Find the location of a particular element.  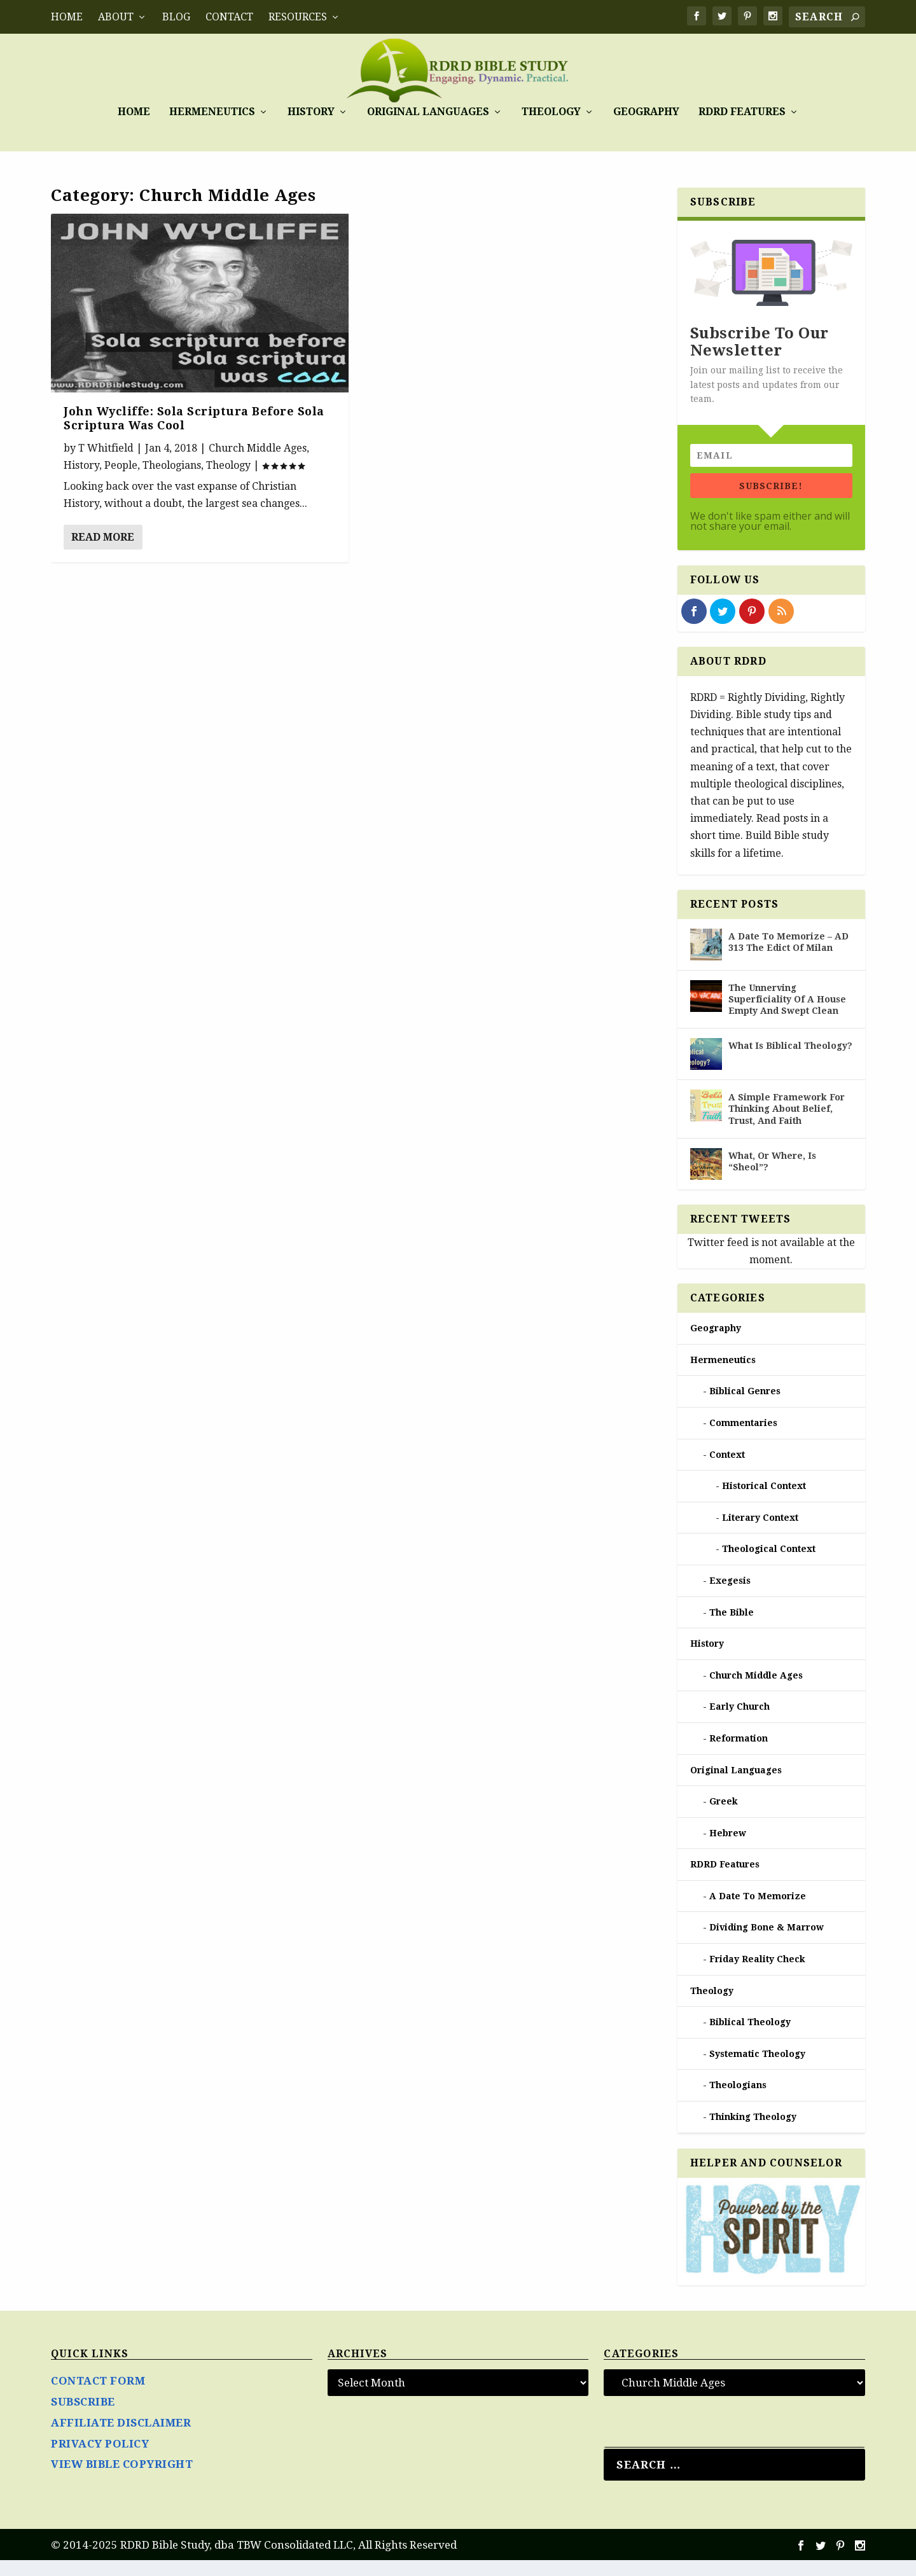

A Date To Memorize – AD 313 The Edict Of Milan is located at coordinates (788, 958).